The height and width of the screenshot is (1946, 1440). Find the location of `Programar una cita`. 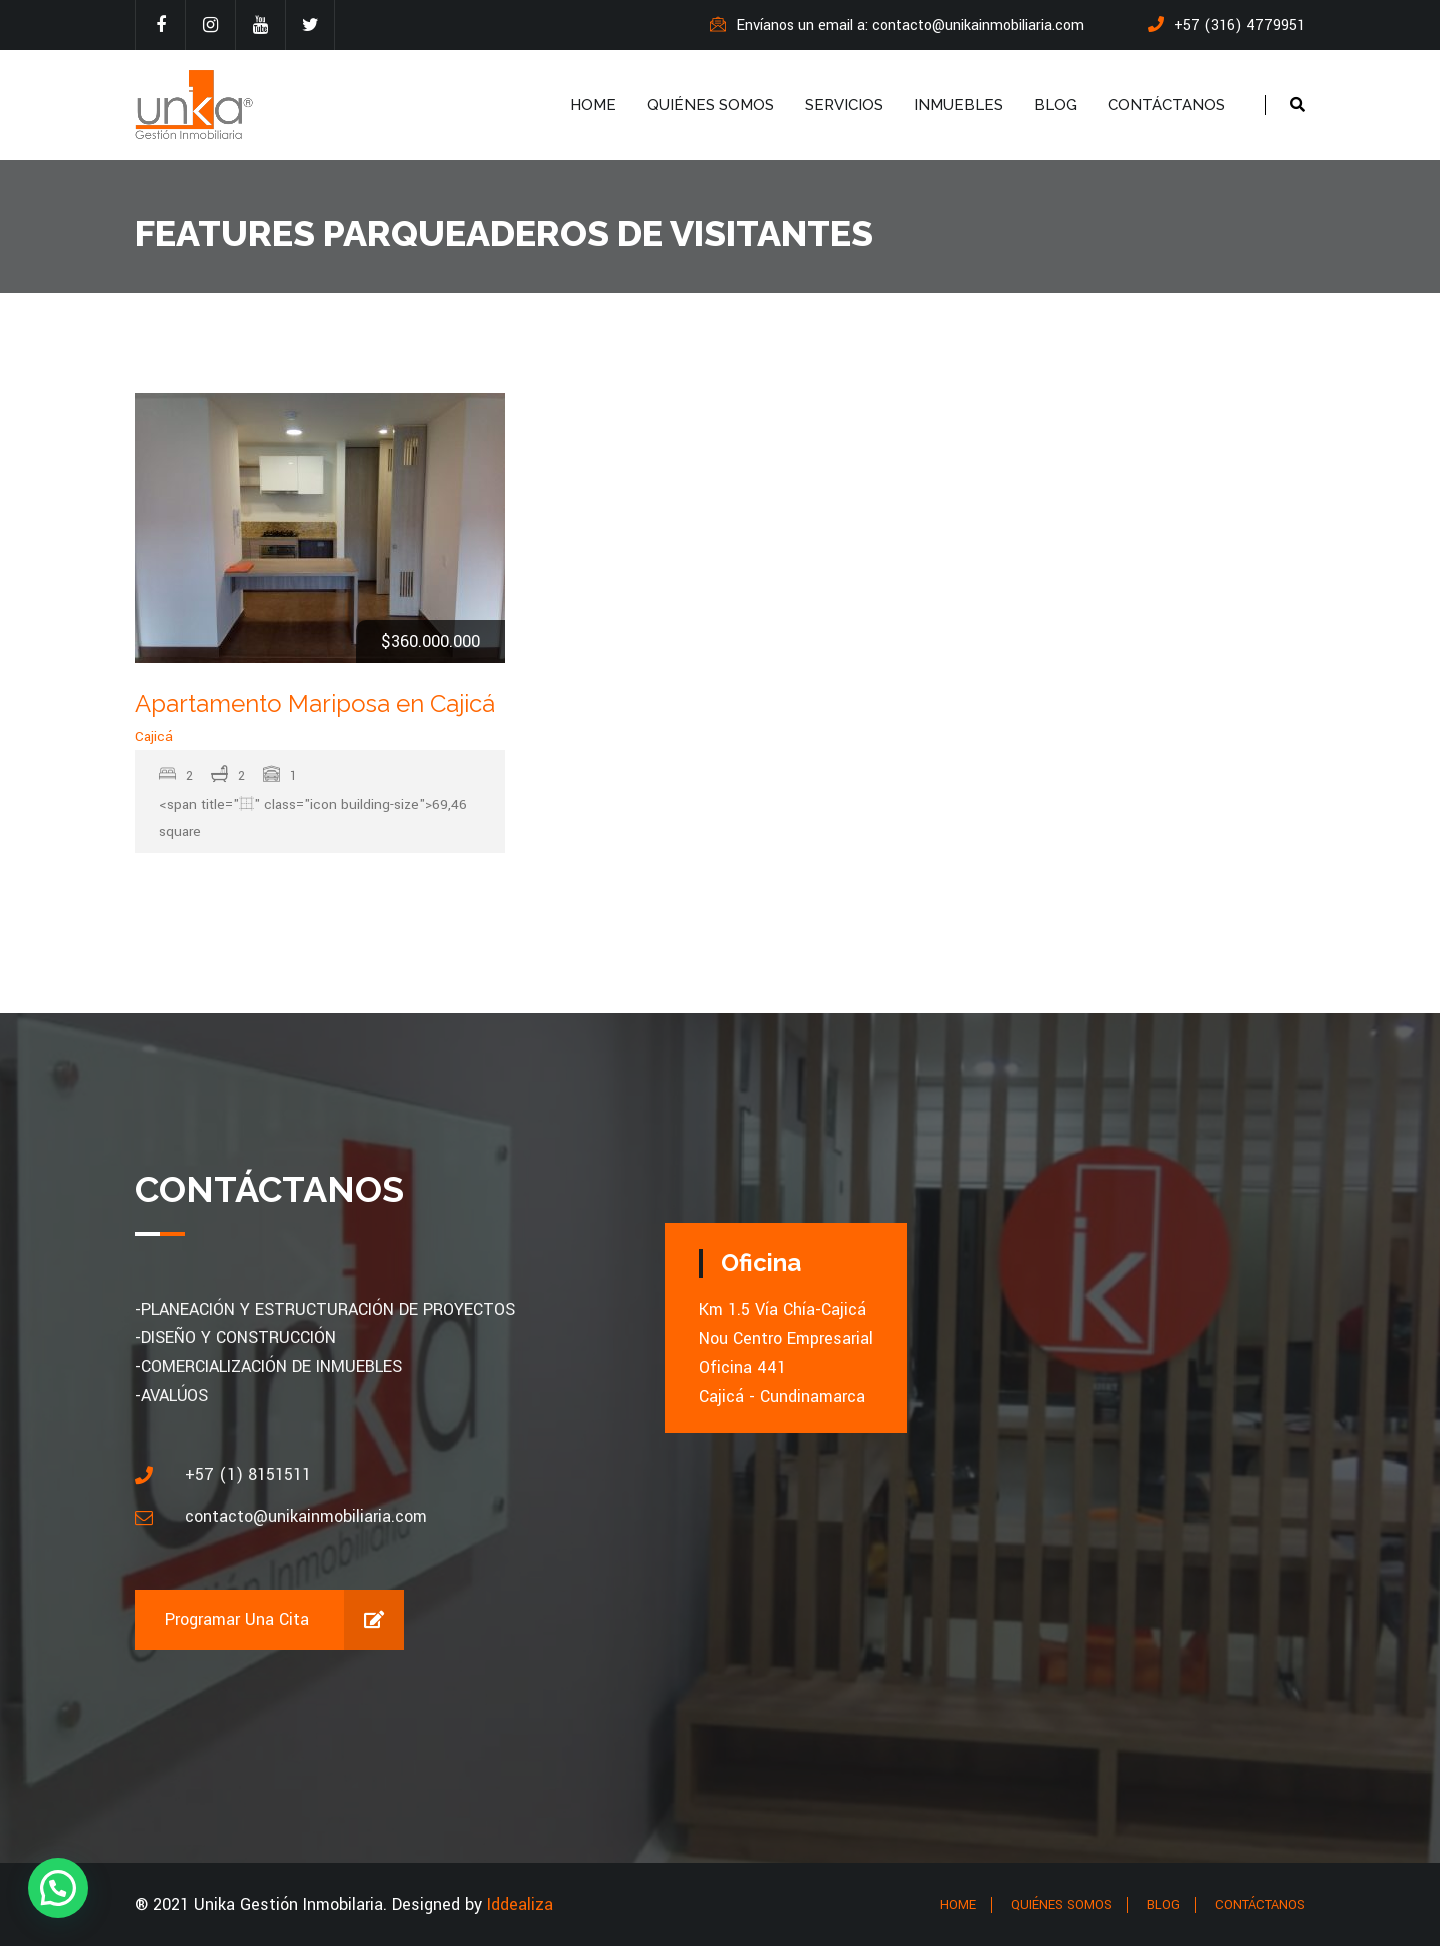

Programar una cita is located at coordinates (284, 1620).